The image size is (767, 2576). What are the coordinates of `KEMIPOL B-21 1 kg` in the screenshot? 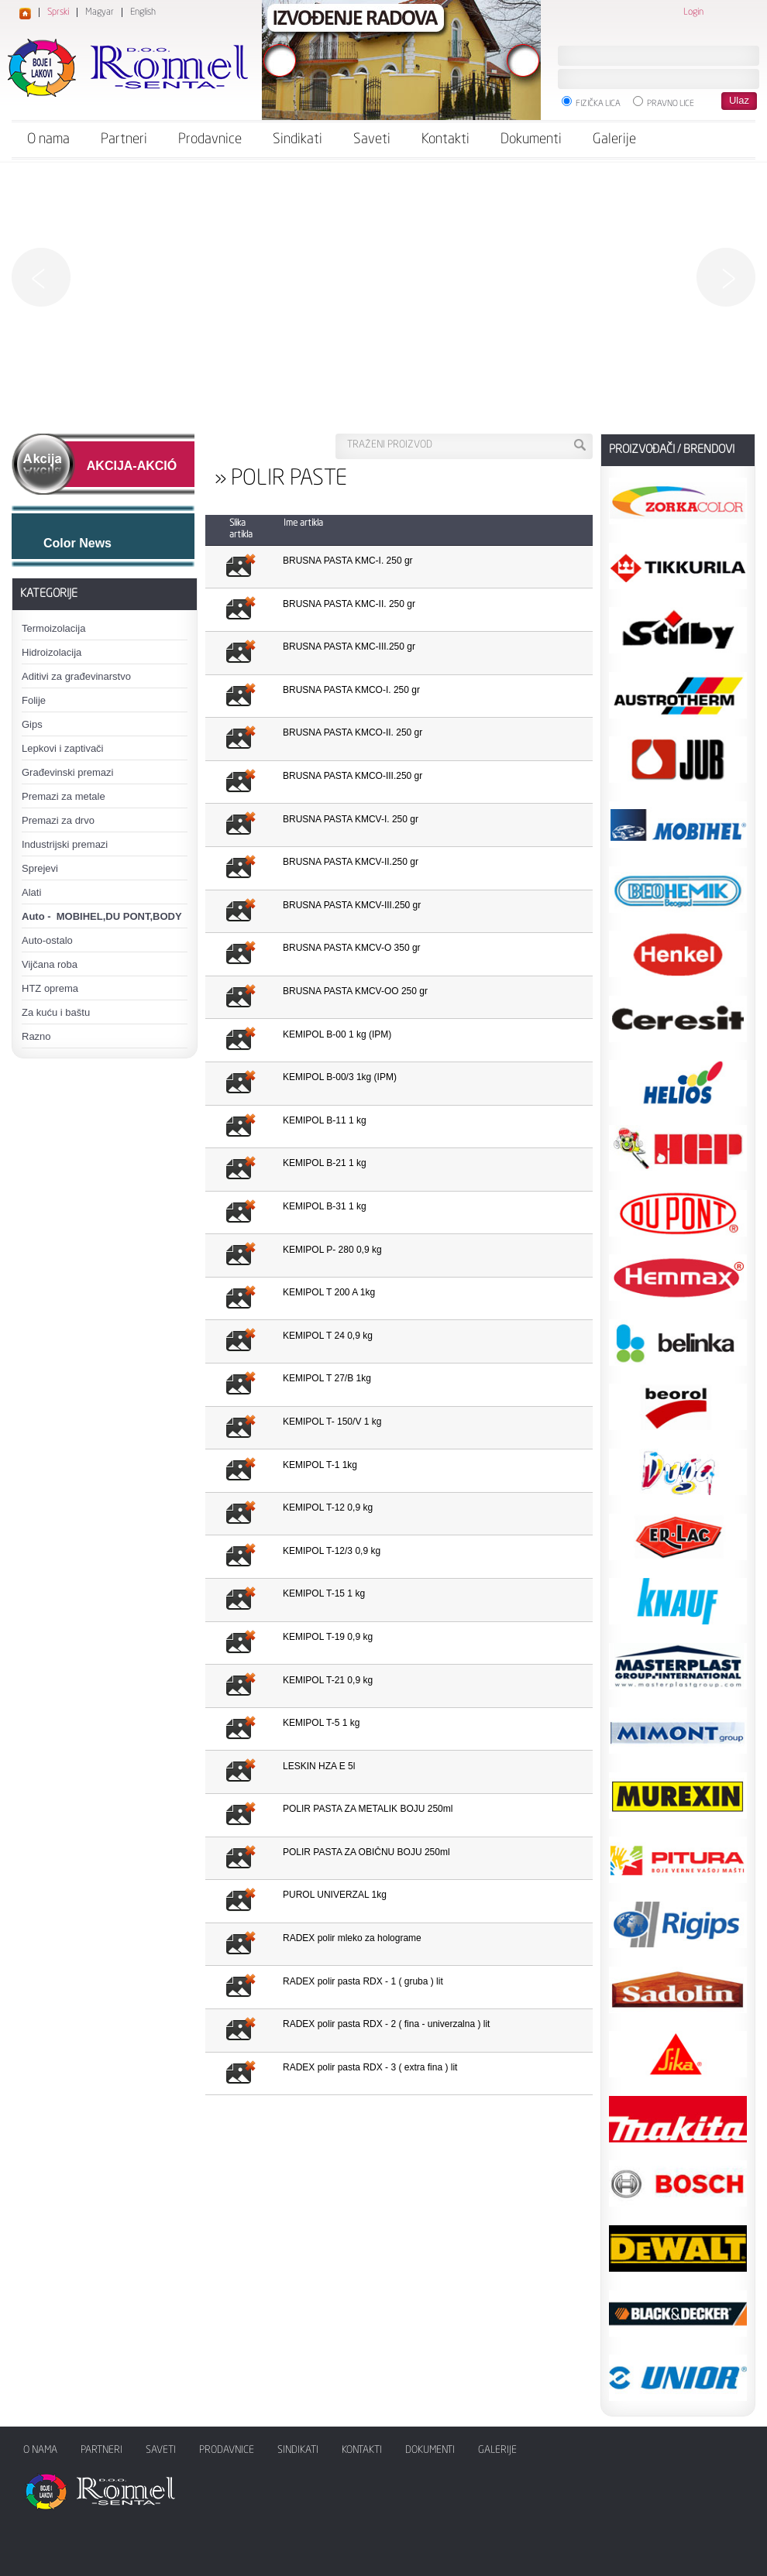 It's located at (324, 1163).